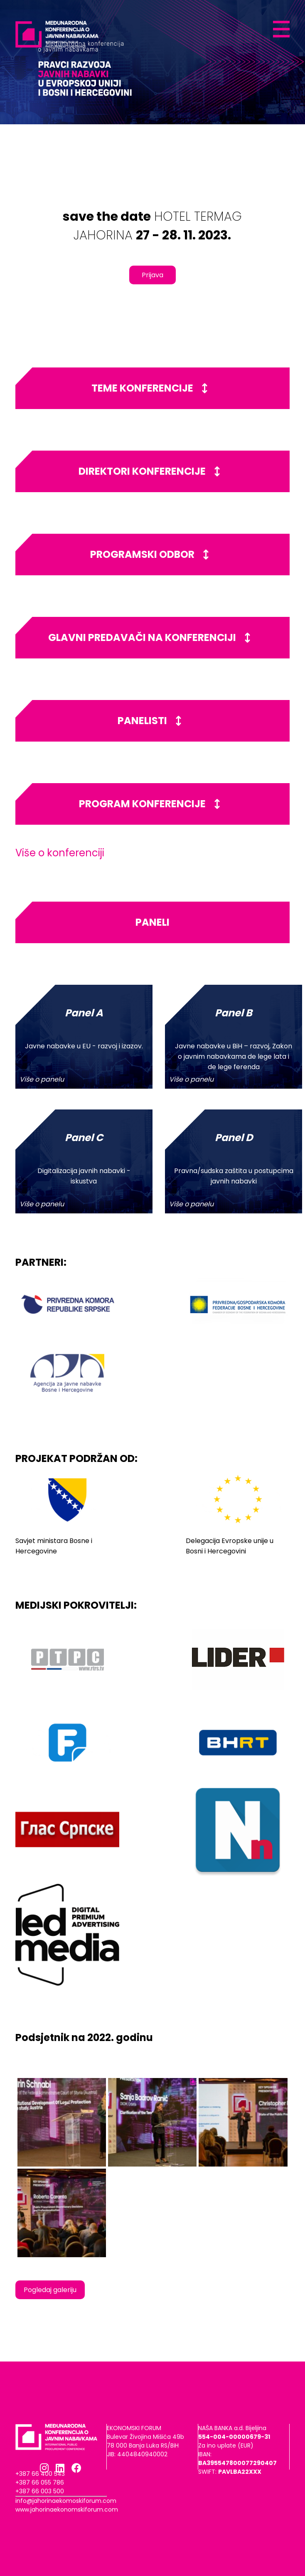  Describe the element at coordinates (152, 275) in the screenshot. I see `Prijava` at that location.